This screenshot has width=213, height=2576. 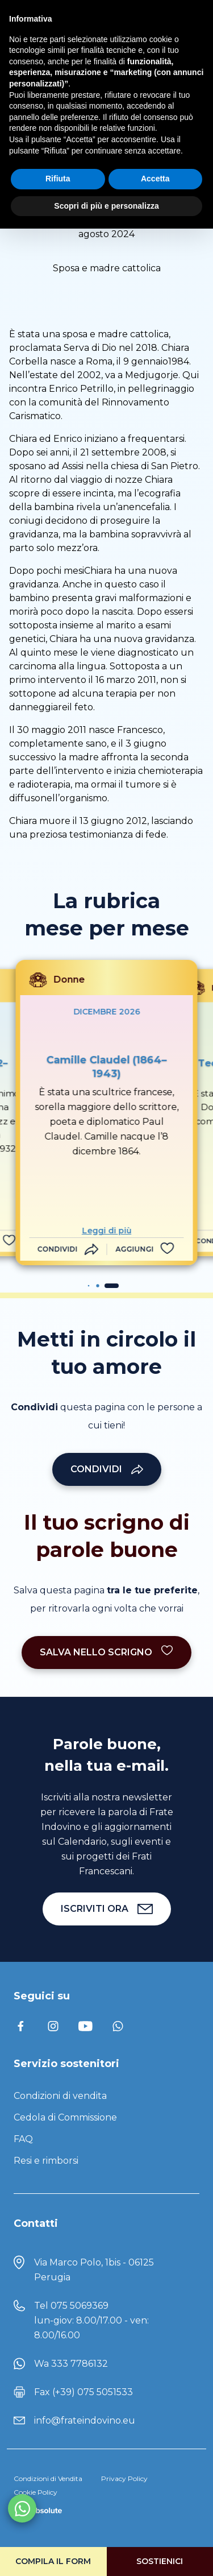 What do you see at coordinates (106, 205) in the screenshot?
I see `Scopri di più e personalizza [button]` at bounding box center [106, 205].